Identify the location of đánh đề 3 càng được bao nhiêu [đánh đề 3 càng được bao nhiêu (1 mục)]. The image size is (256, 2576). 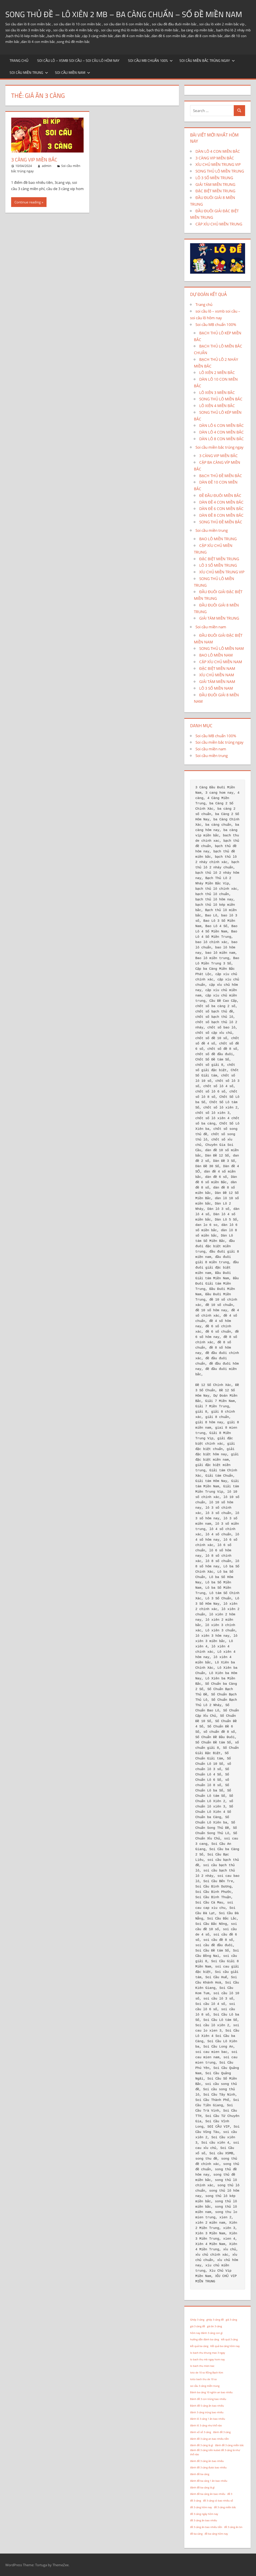
(208, 2467).